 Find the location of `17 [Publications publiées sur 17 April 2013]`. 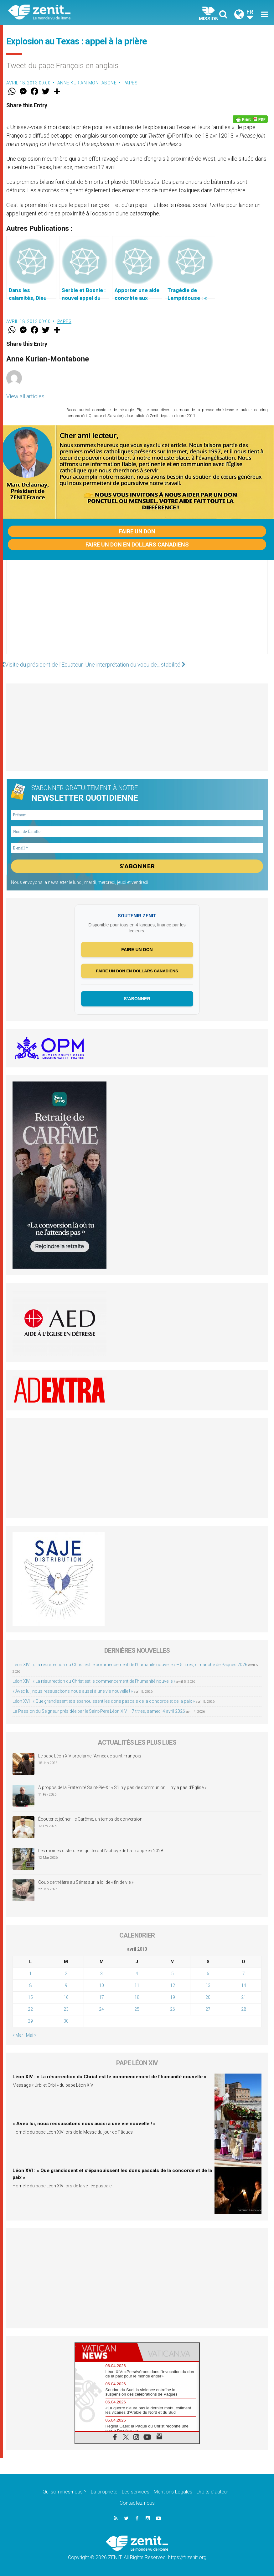

17 [Publications publiées sur 17 April 2013] is located at coordinates (101, 1997).